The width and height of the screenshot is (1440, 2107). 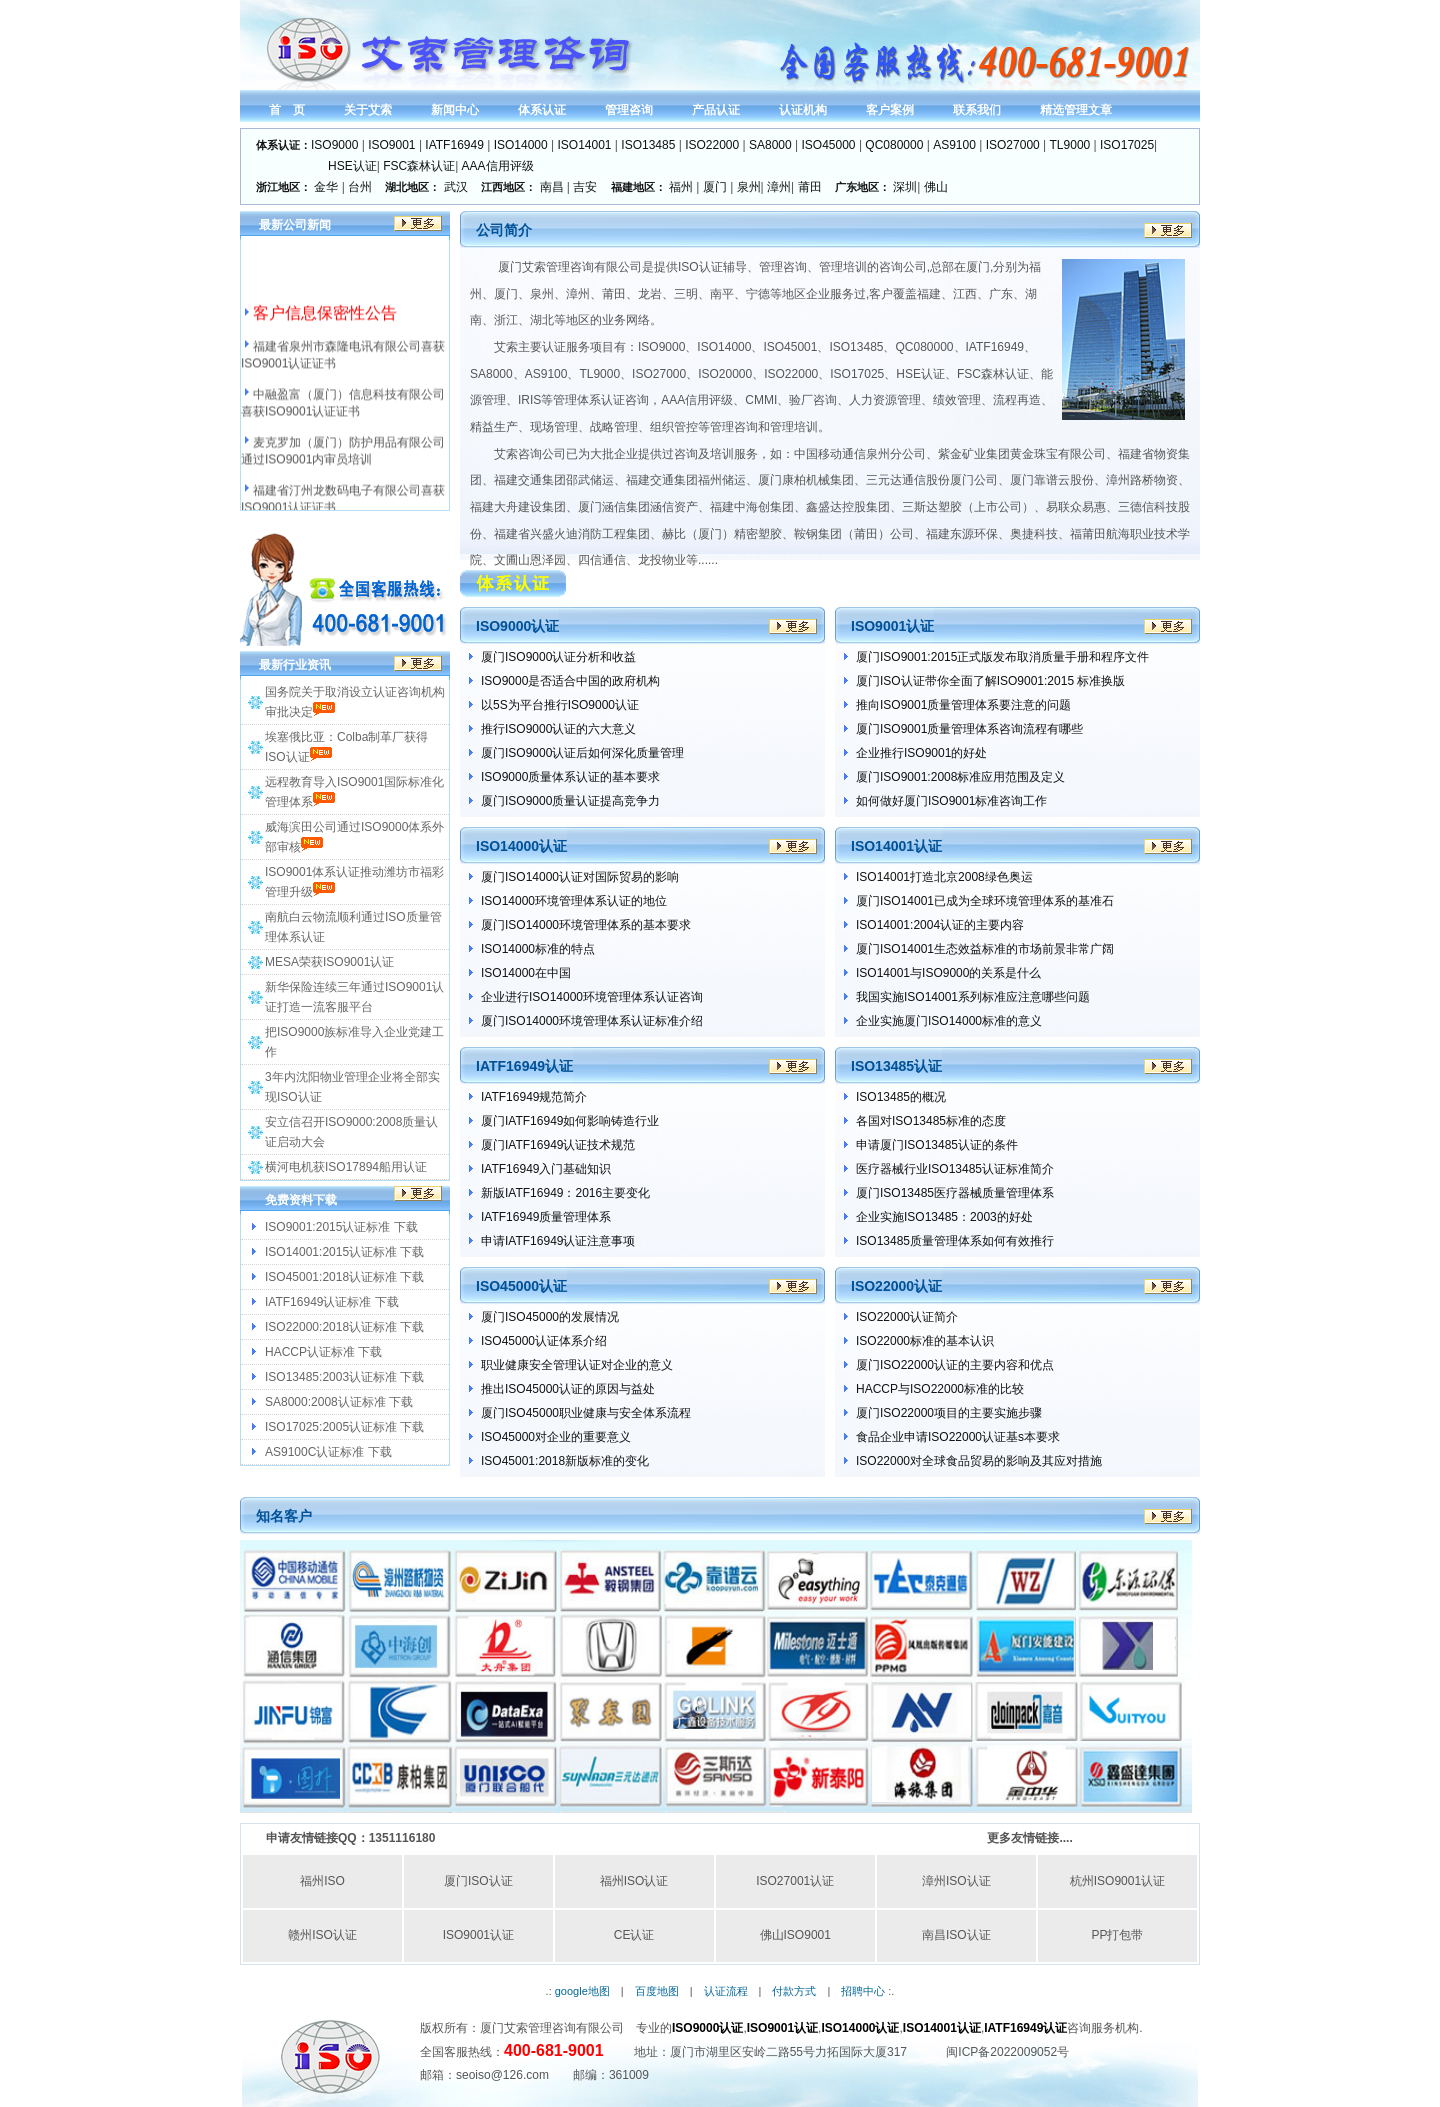 What do you see at coordinates (954, 145) in the screenshot?
I see `AS9100` at bounding box center [954, 145].